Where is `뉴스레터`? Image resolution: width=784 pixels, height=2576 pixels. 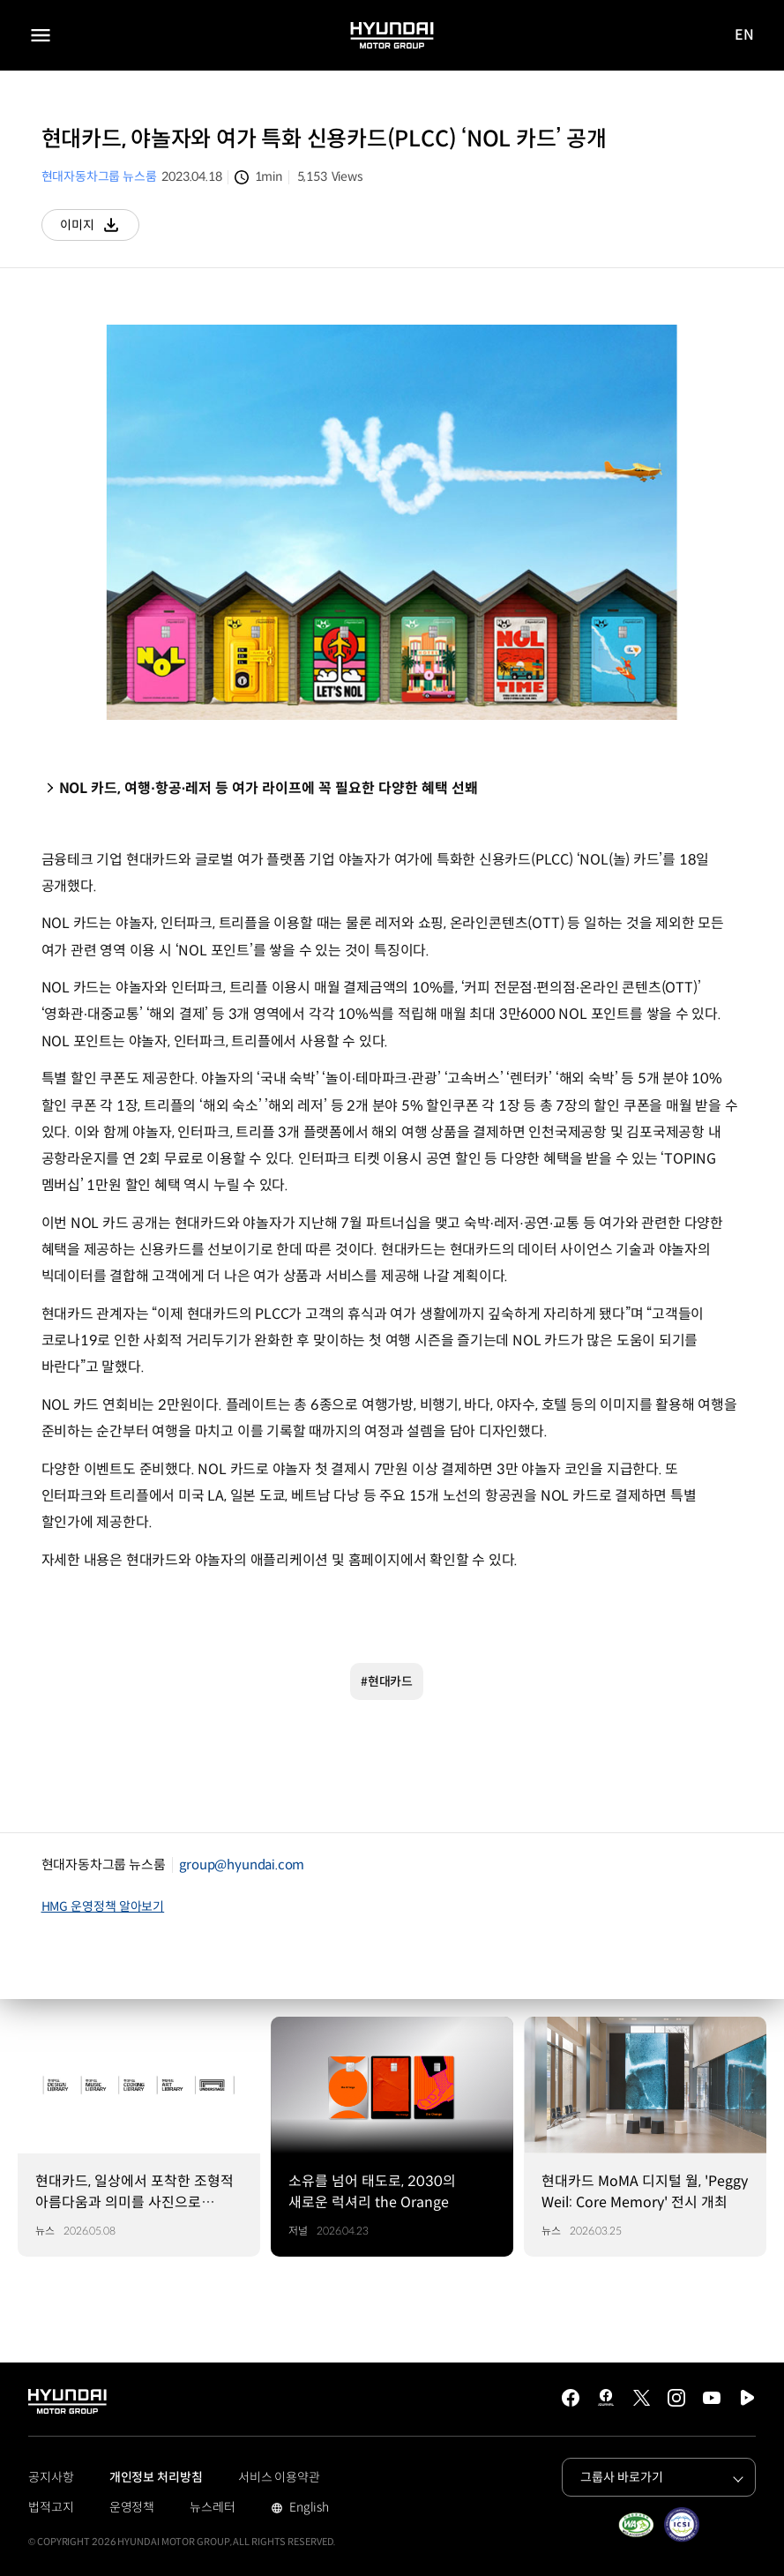 뉴스레터 is located at coordinates (212, 2507).